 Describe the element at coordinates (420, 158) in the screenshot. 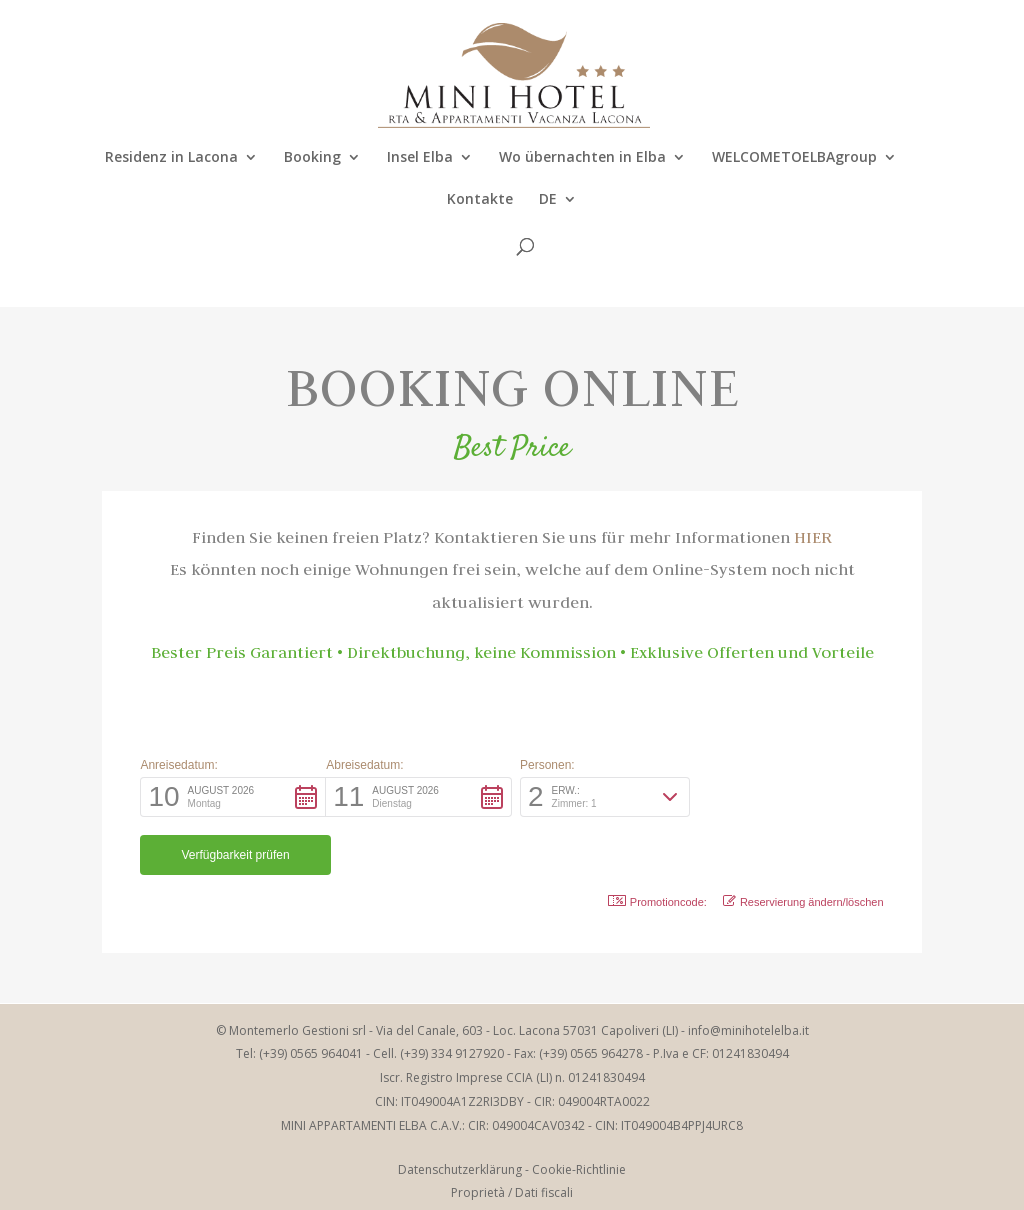

I see `Insel Elba` at that location.